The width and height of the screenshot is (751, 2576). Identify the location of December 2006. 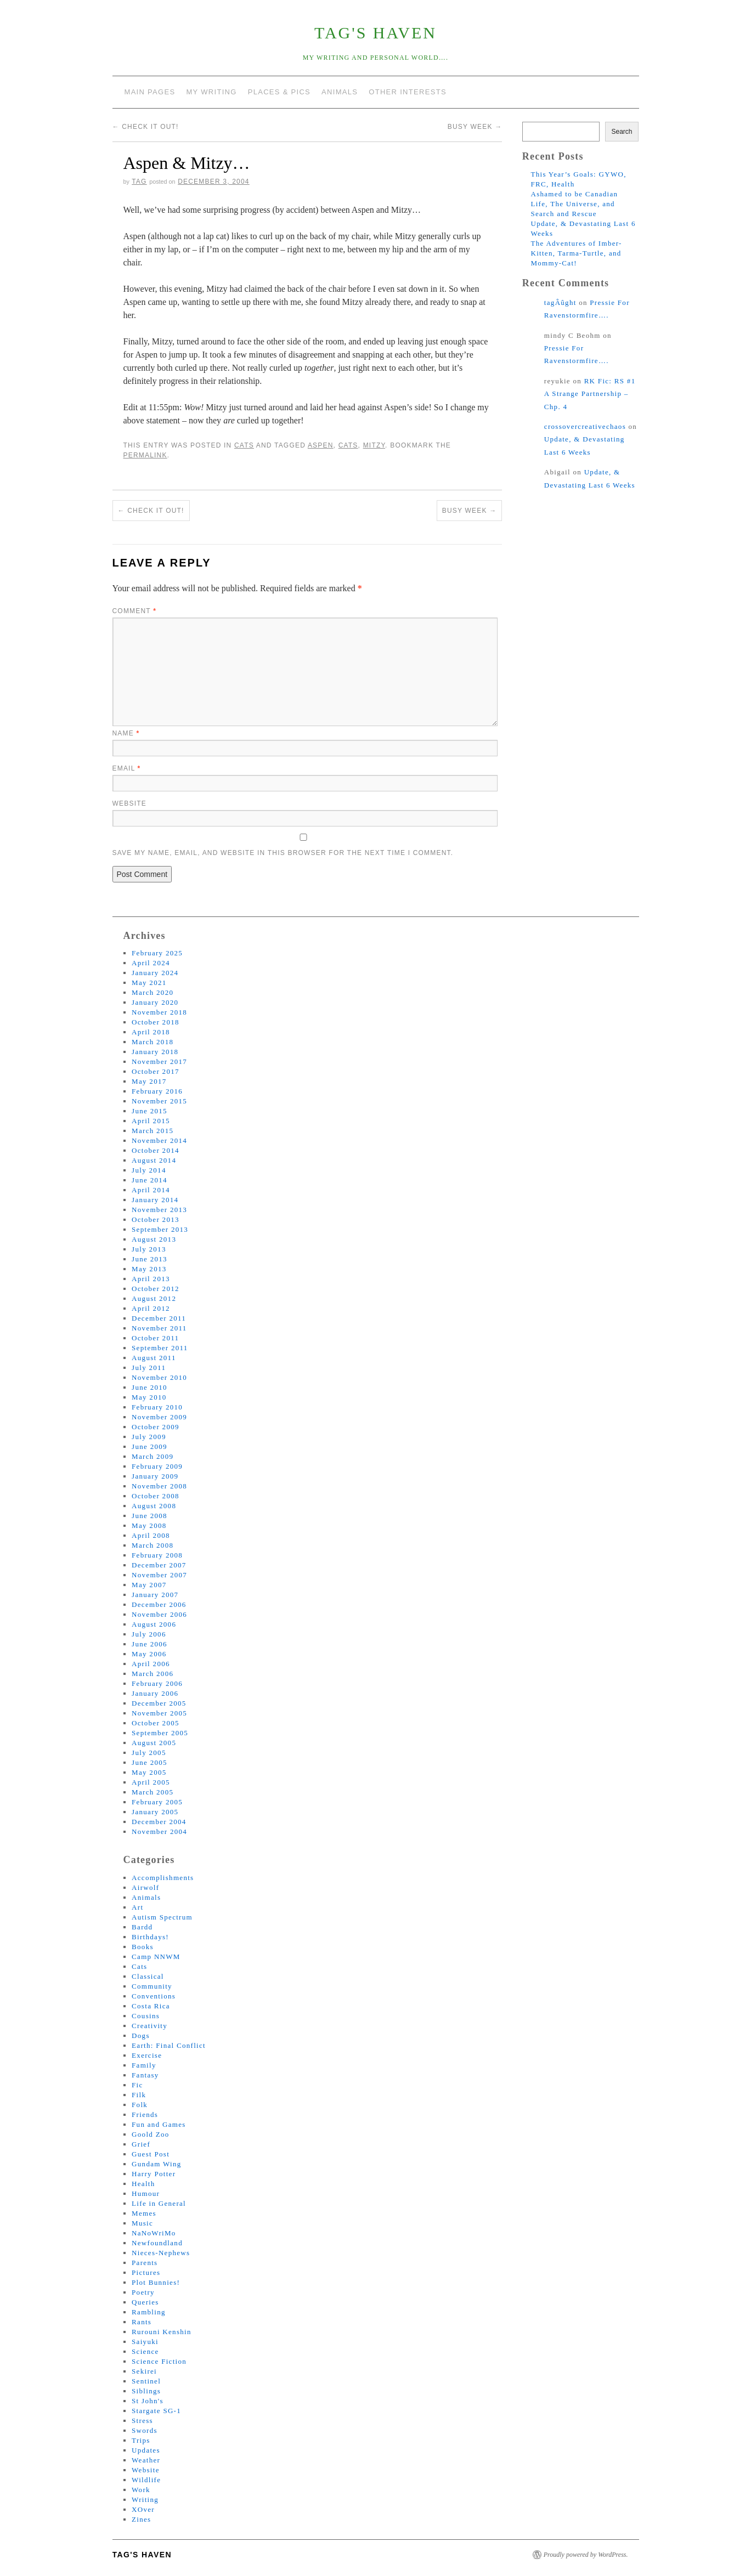
(159, 1604).